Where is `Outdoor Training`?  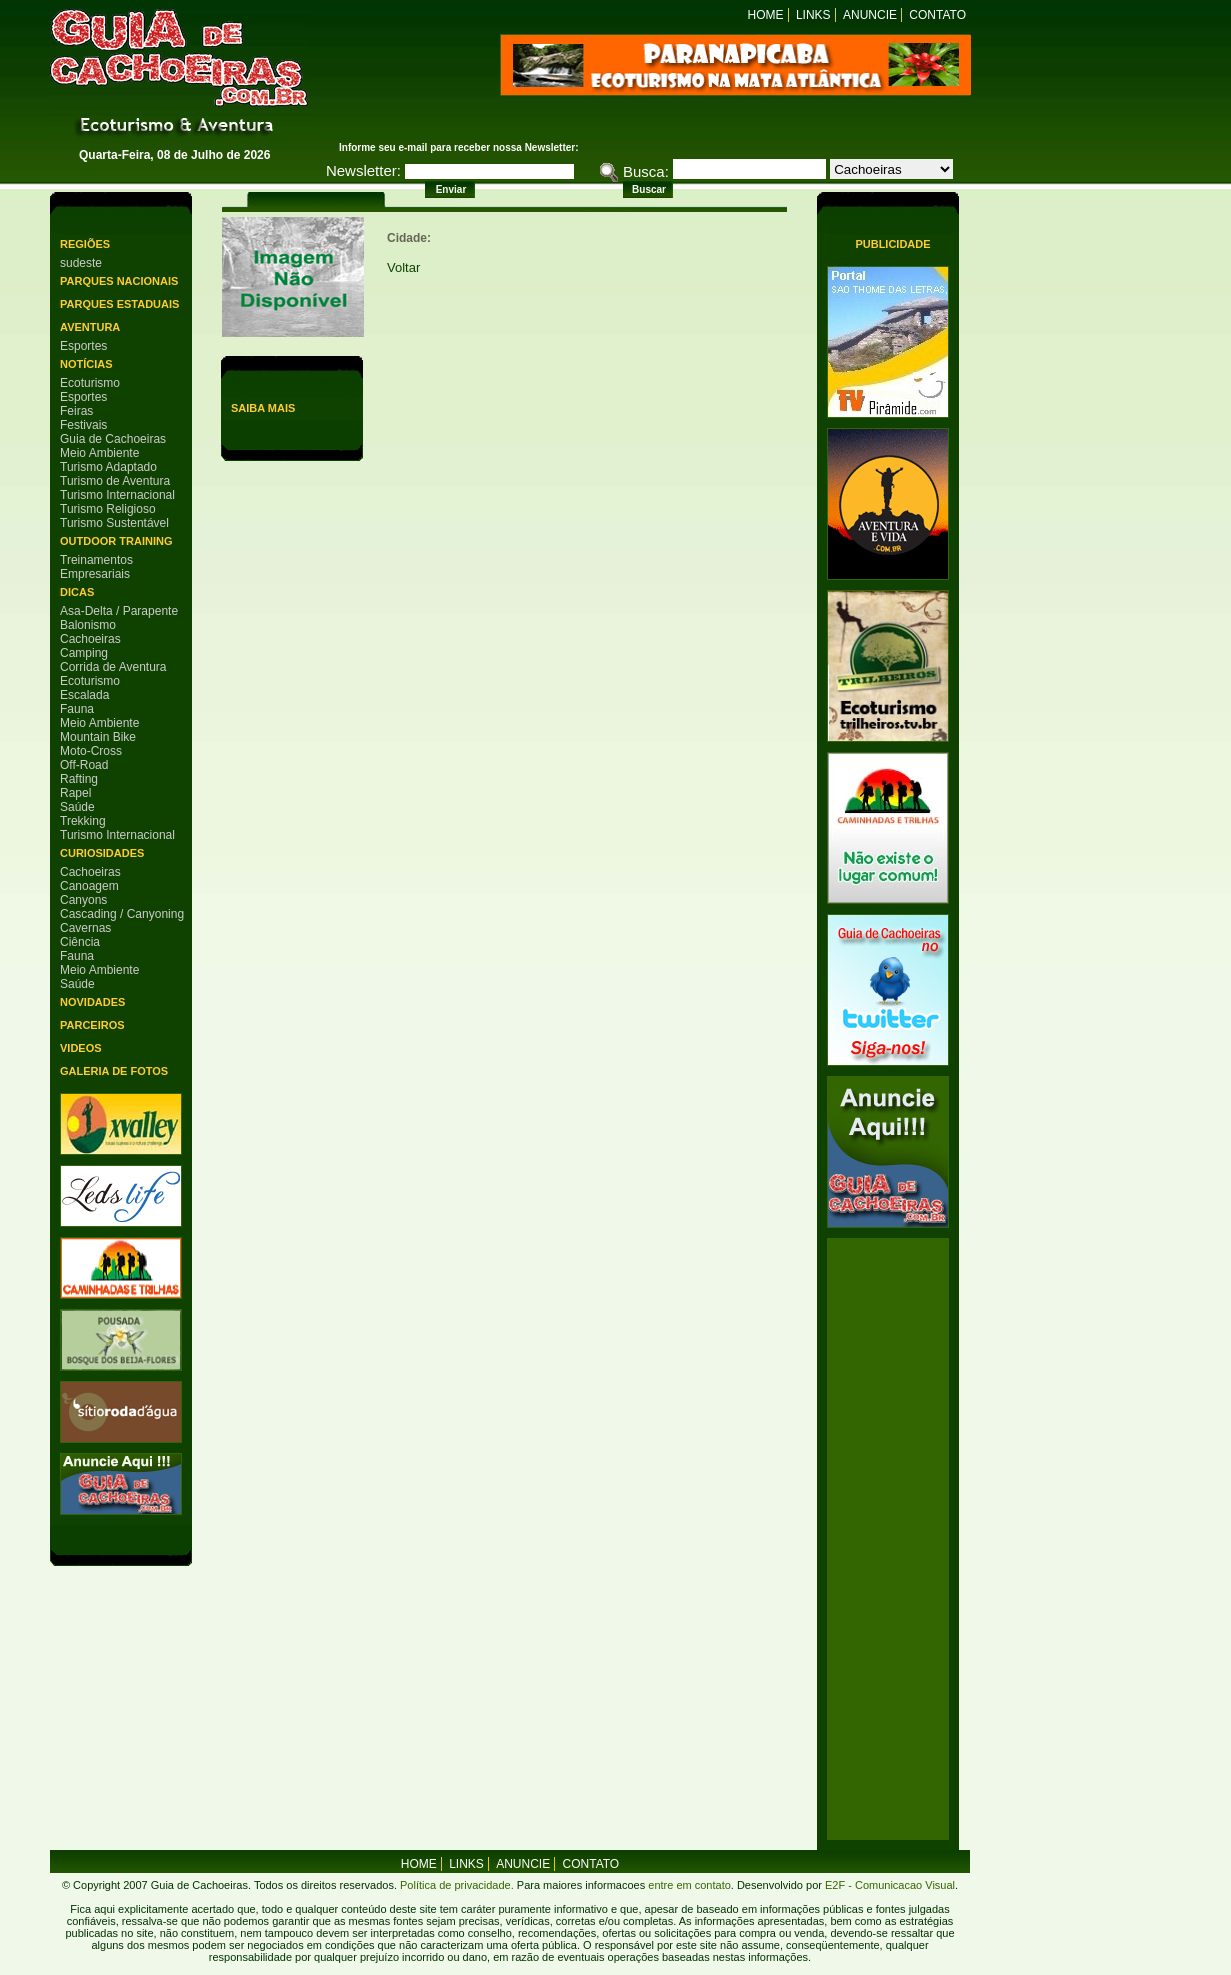
Outdoor Training is located at coordinates (116, 541).